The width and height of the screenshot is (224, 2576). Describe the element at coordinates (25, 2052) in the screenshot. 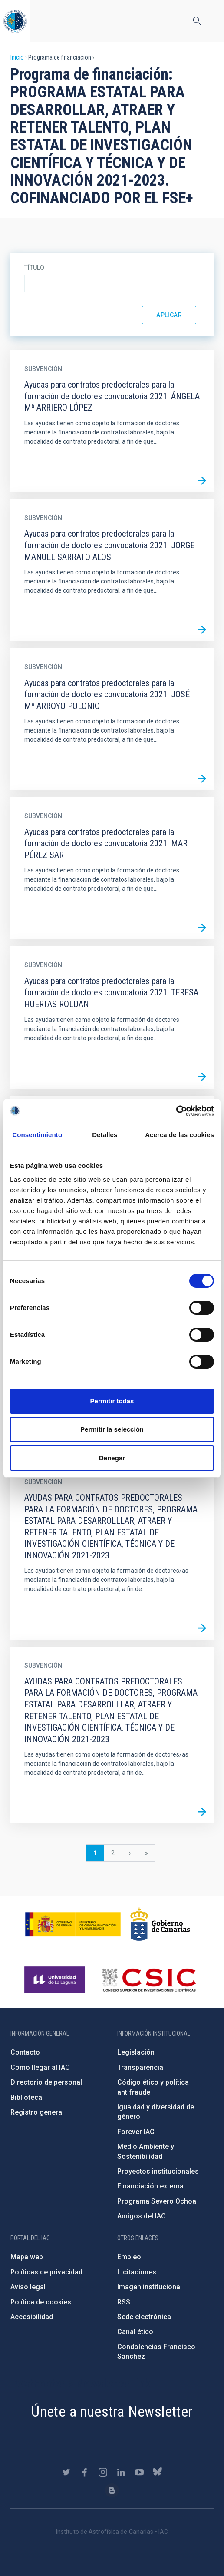

I see `Contacto` at that location.